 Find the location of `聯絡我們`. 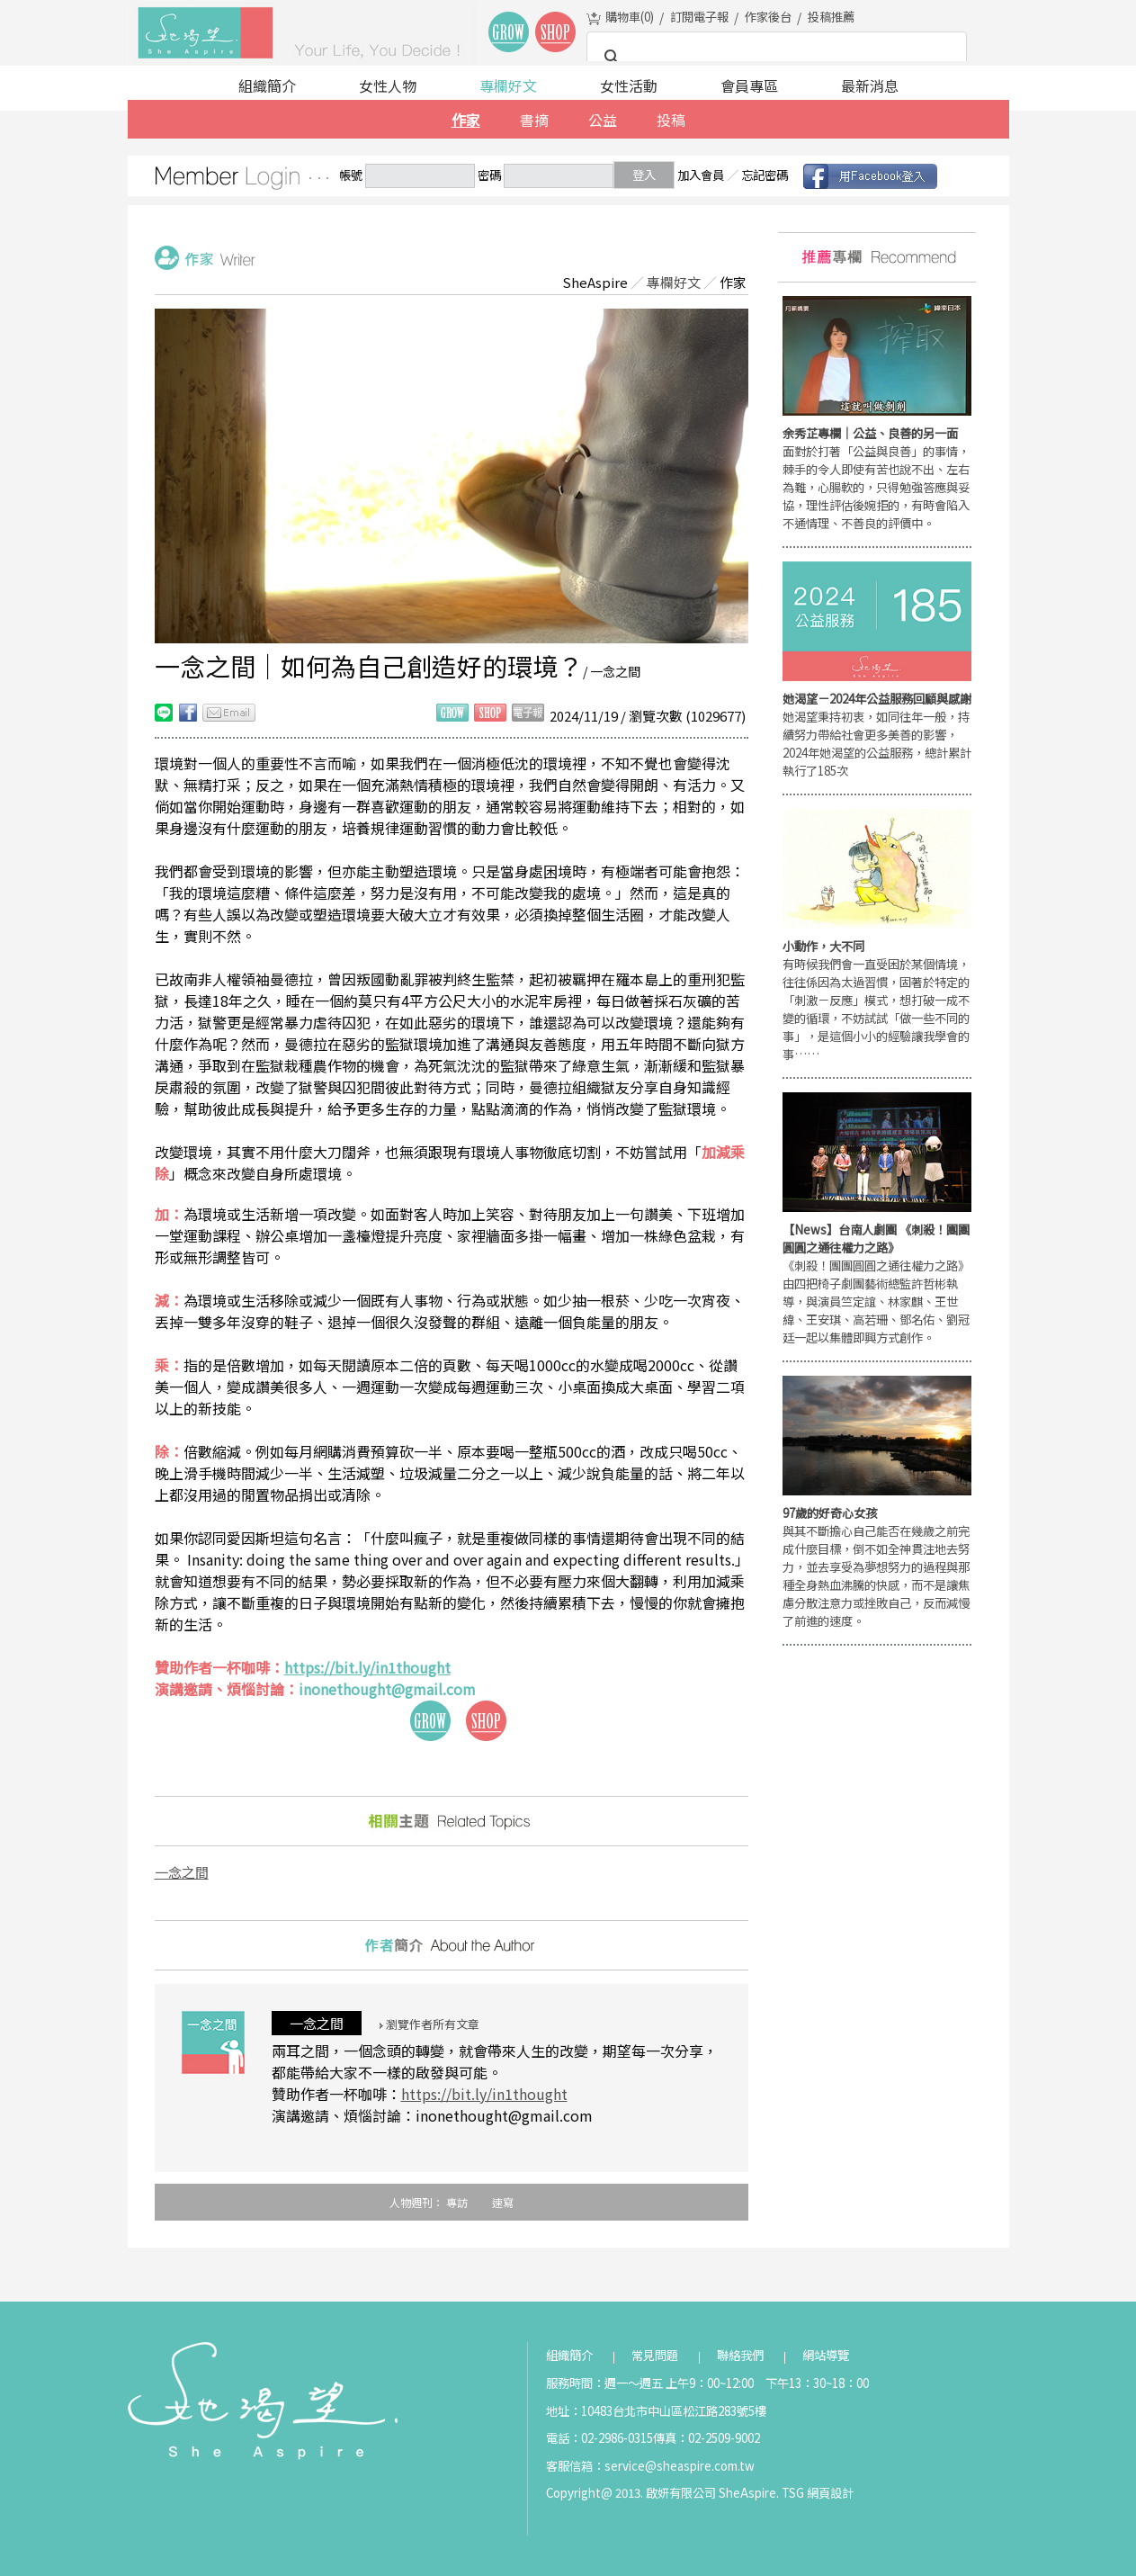

聯絡我們 is located at coordinates (740, 2355).